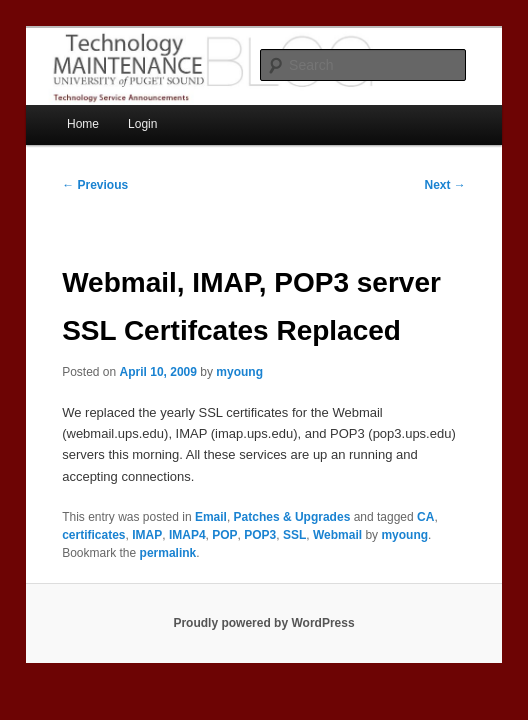 This screenshot has width=528, height=720. Describe the element at coordinates (142, 124) in the screenshot. I see `Login` at that location.